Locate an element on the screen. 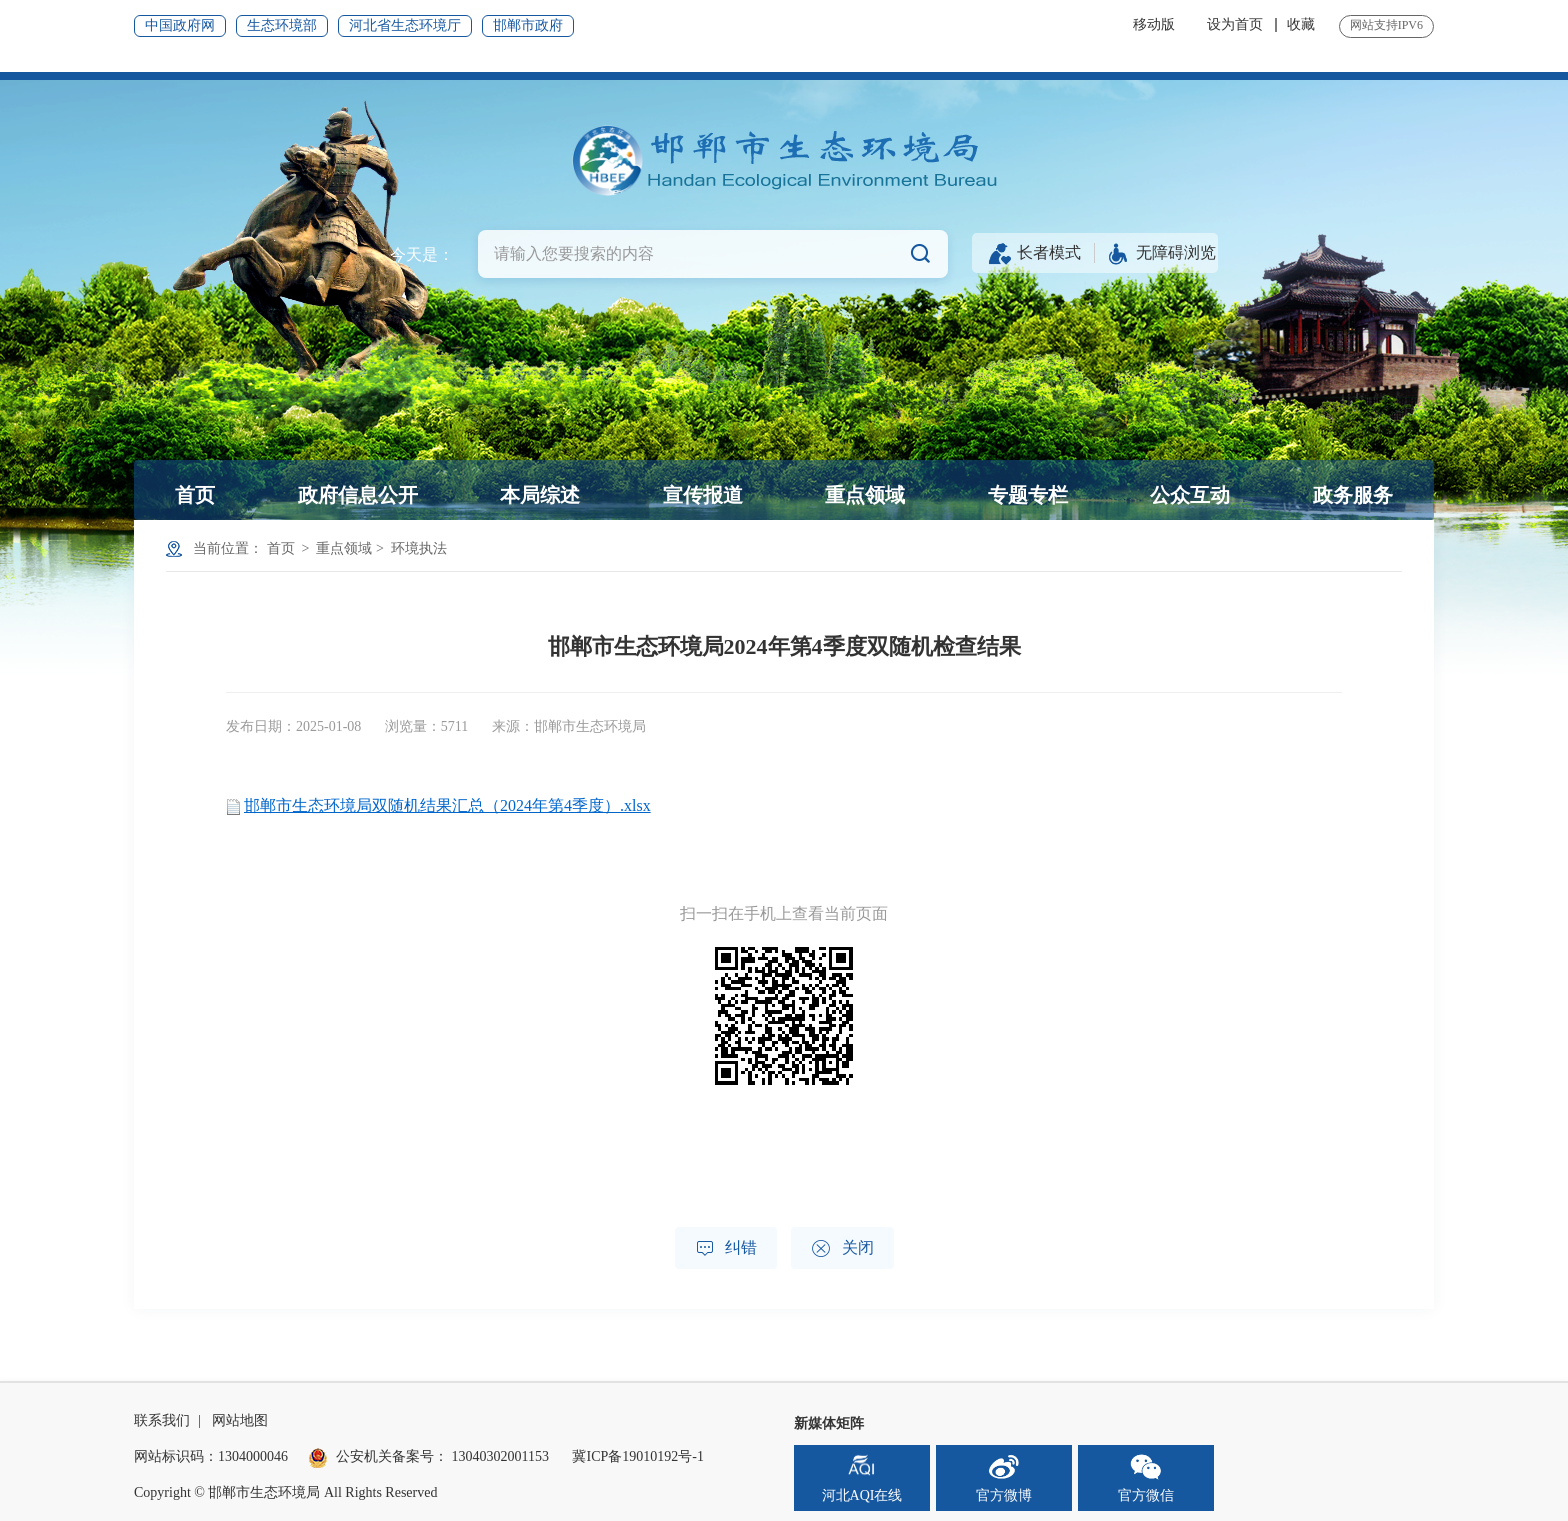 The height and width of the screenshot is (1521, 1568). 关闭 is located at coordinates (842, 1248).